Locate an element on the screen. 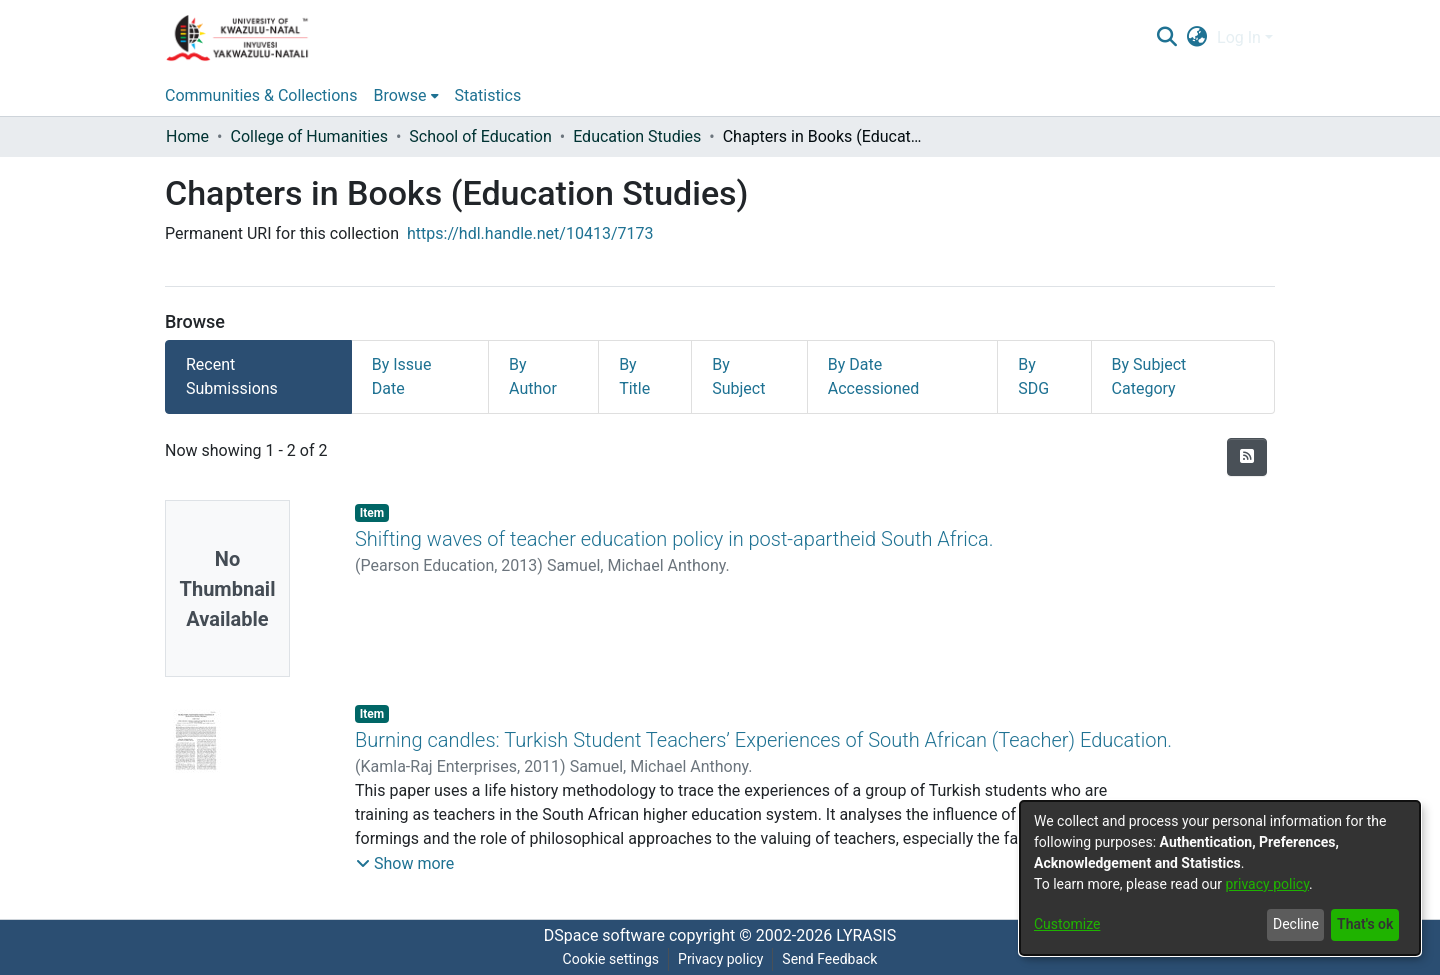 This screenshot has width=1440, height=975. College of Humanities is located at coordinates (308, 136).